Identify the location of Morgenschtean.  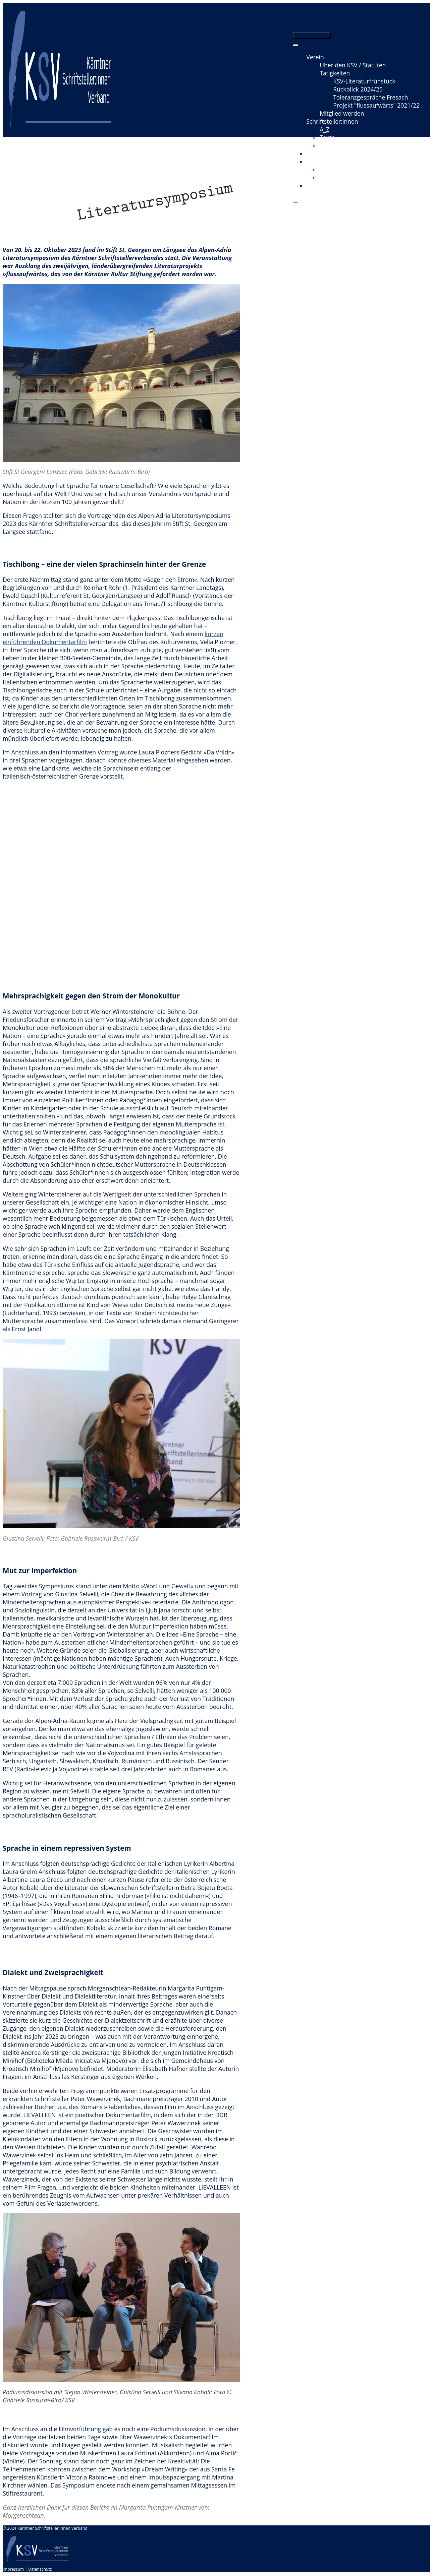
(23, 2515).